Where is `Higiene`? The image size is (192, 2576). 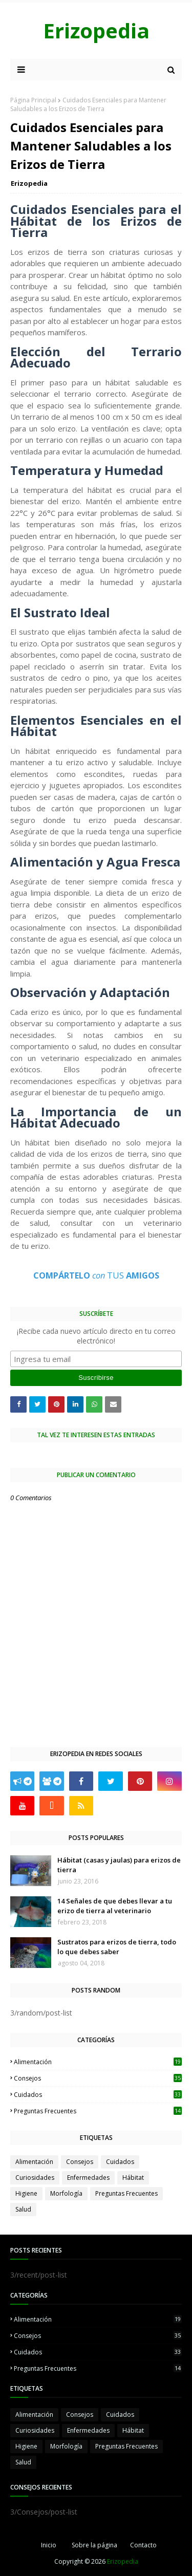 Higiene is located at coordinates (26, 2193).